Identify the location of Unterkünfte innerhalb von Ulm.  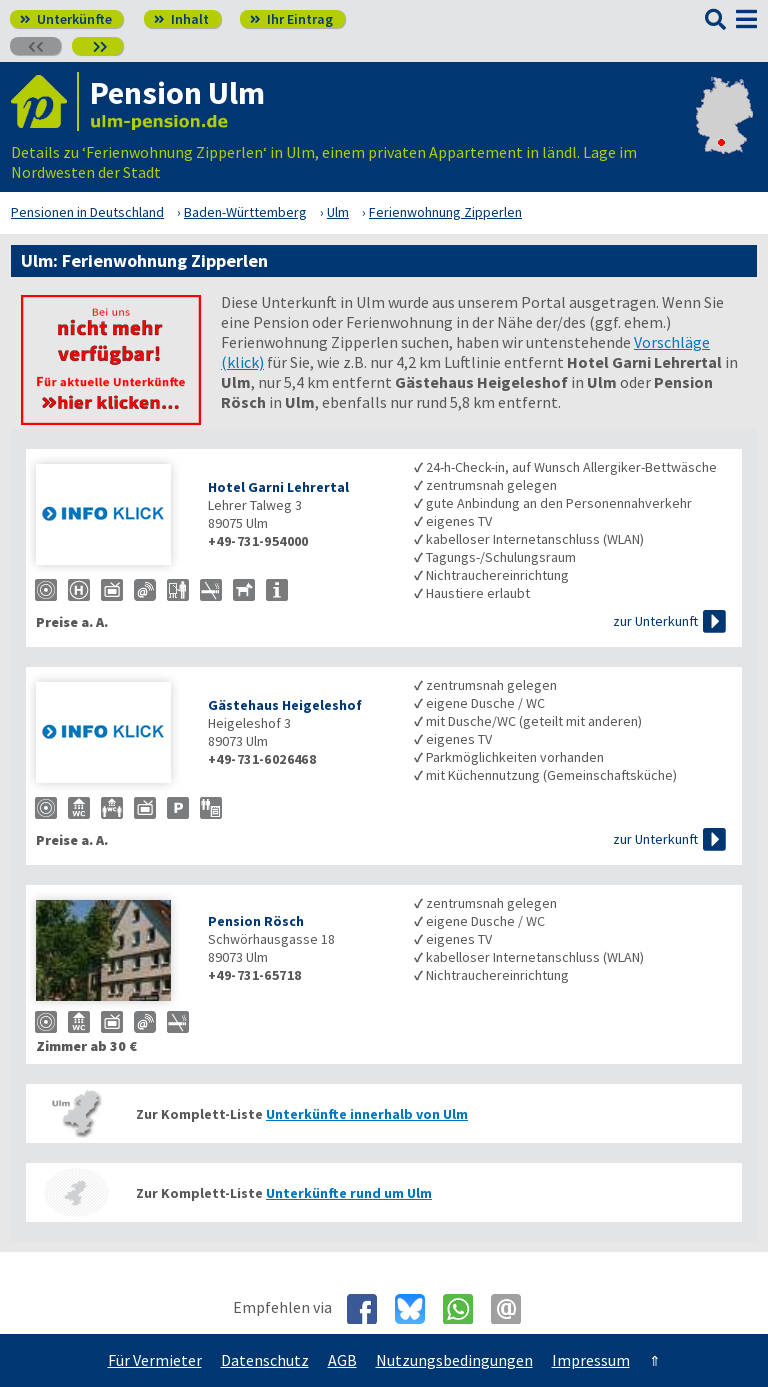
(367, 1114).